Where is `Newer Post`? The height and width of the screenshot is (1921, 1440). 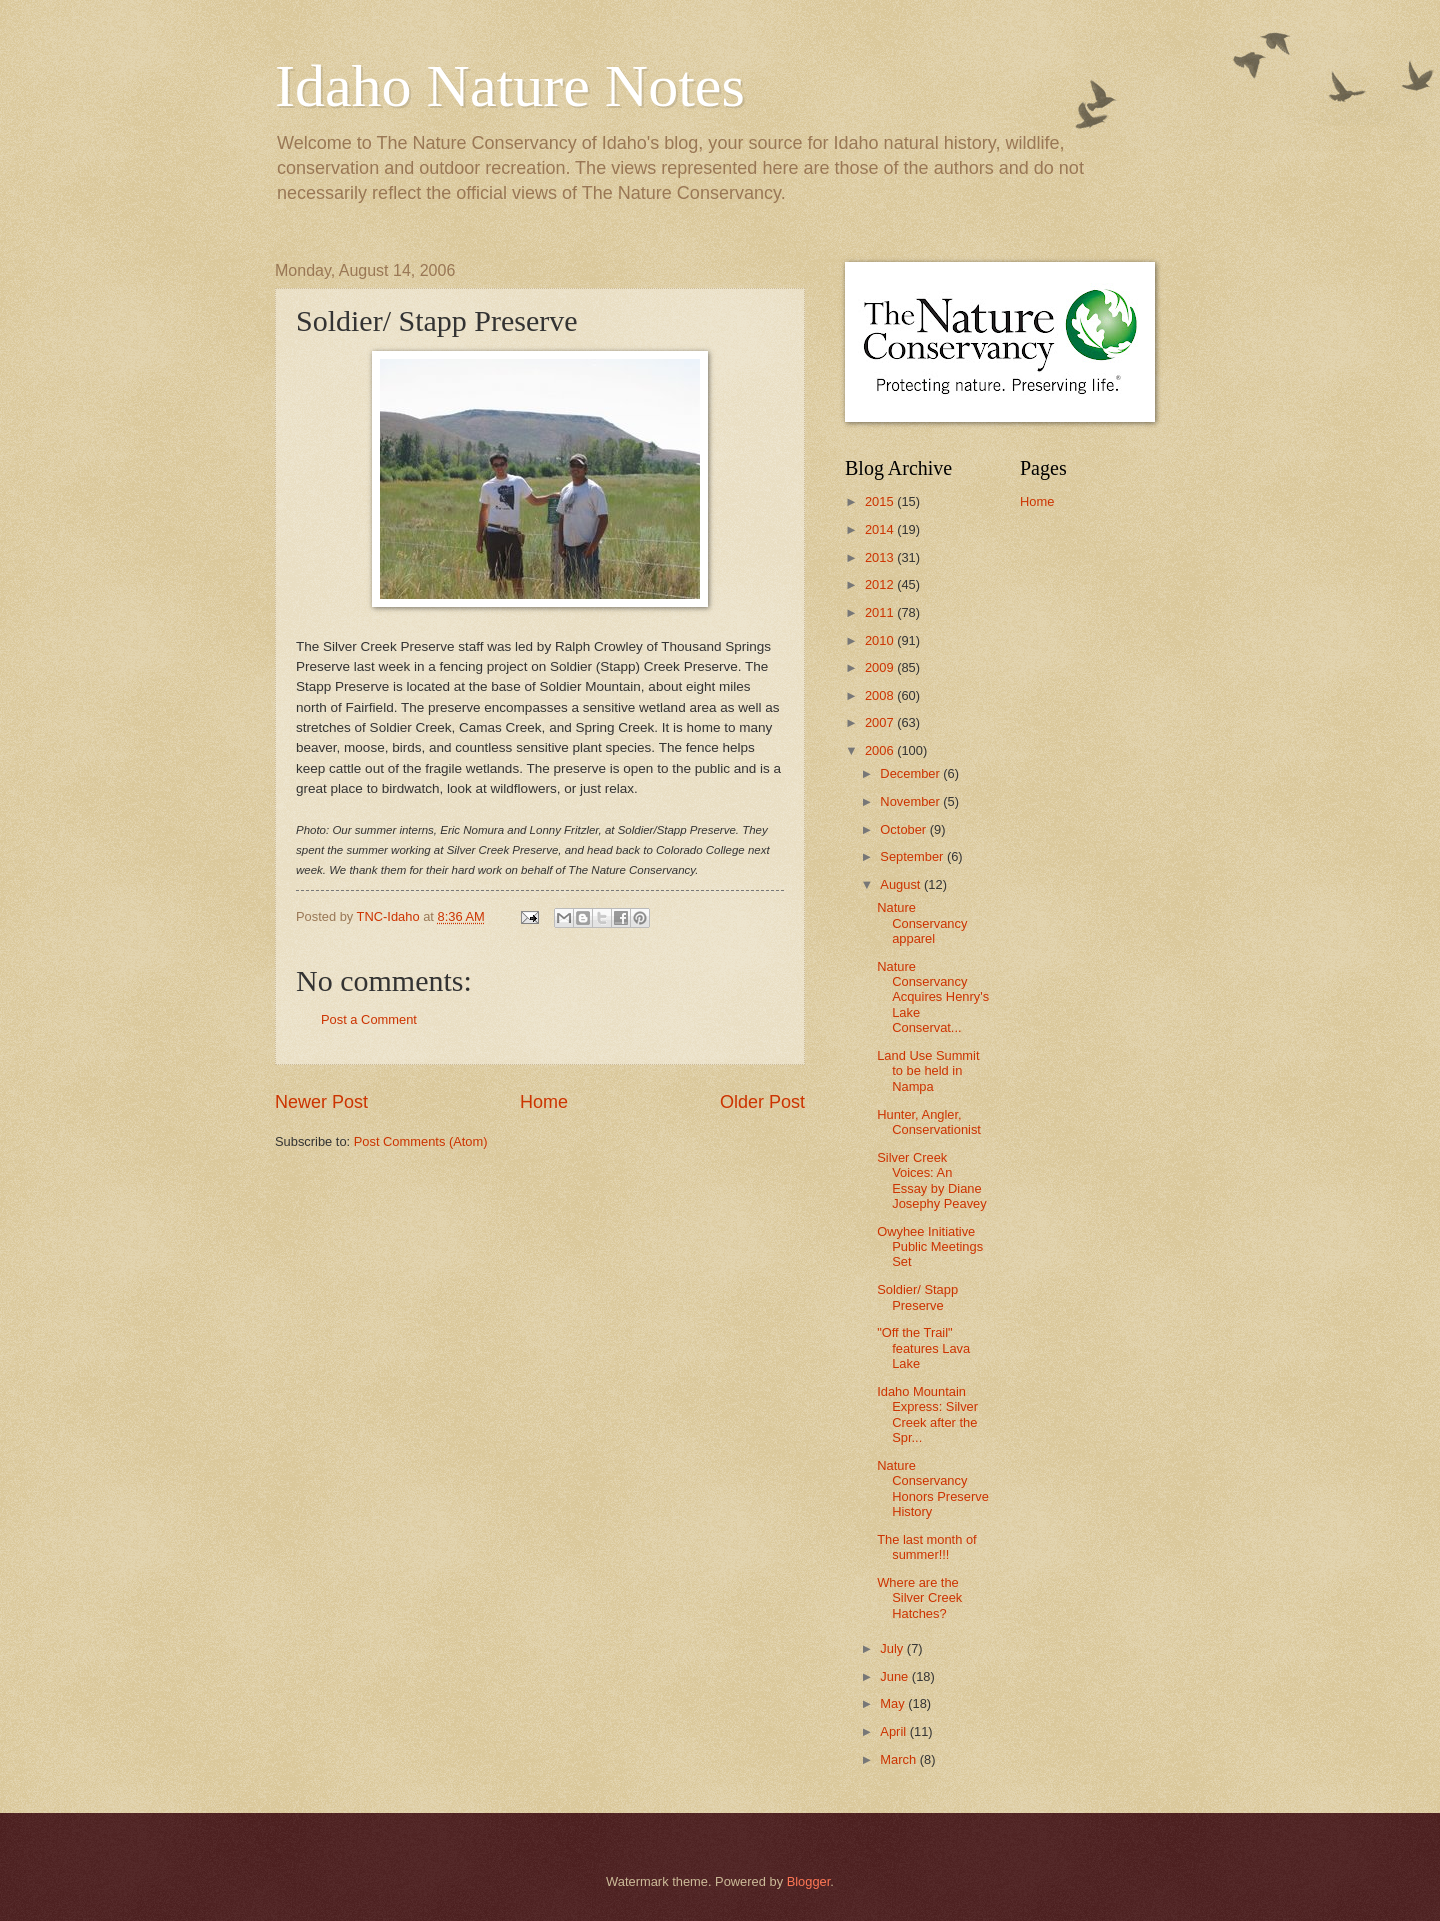
Newer Post is located at coordinates (321, 1102).